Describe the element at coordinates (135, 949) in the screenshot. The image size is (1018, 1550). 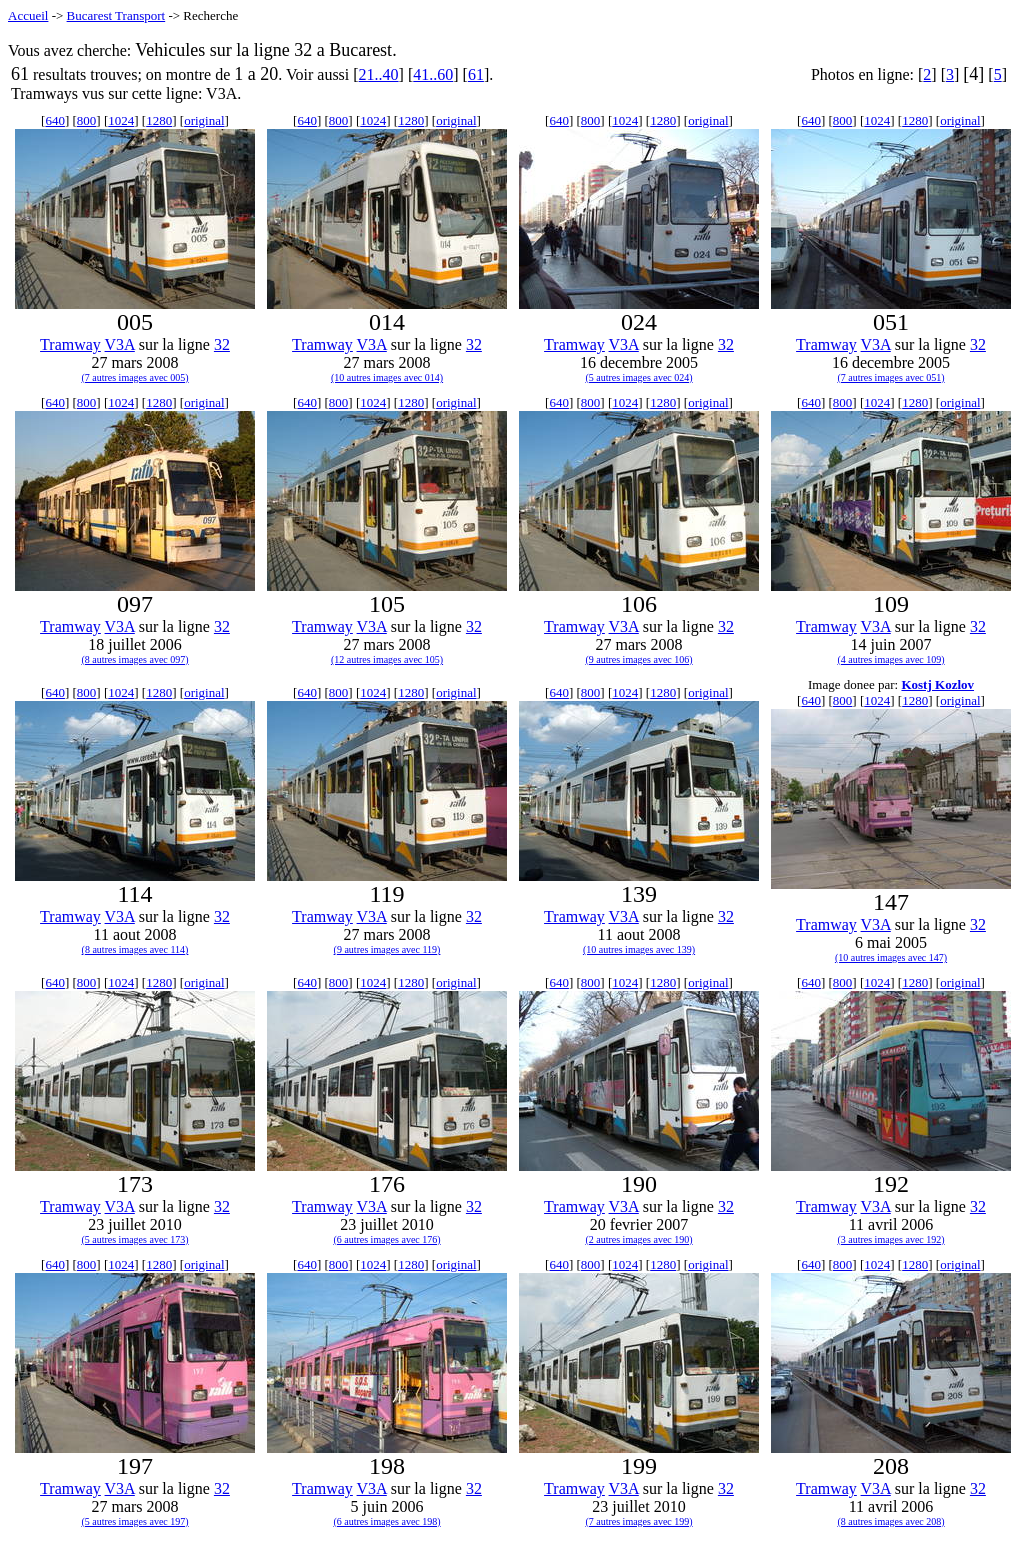
I see `(8 autres images avec 114)` at that location.